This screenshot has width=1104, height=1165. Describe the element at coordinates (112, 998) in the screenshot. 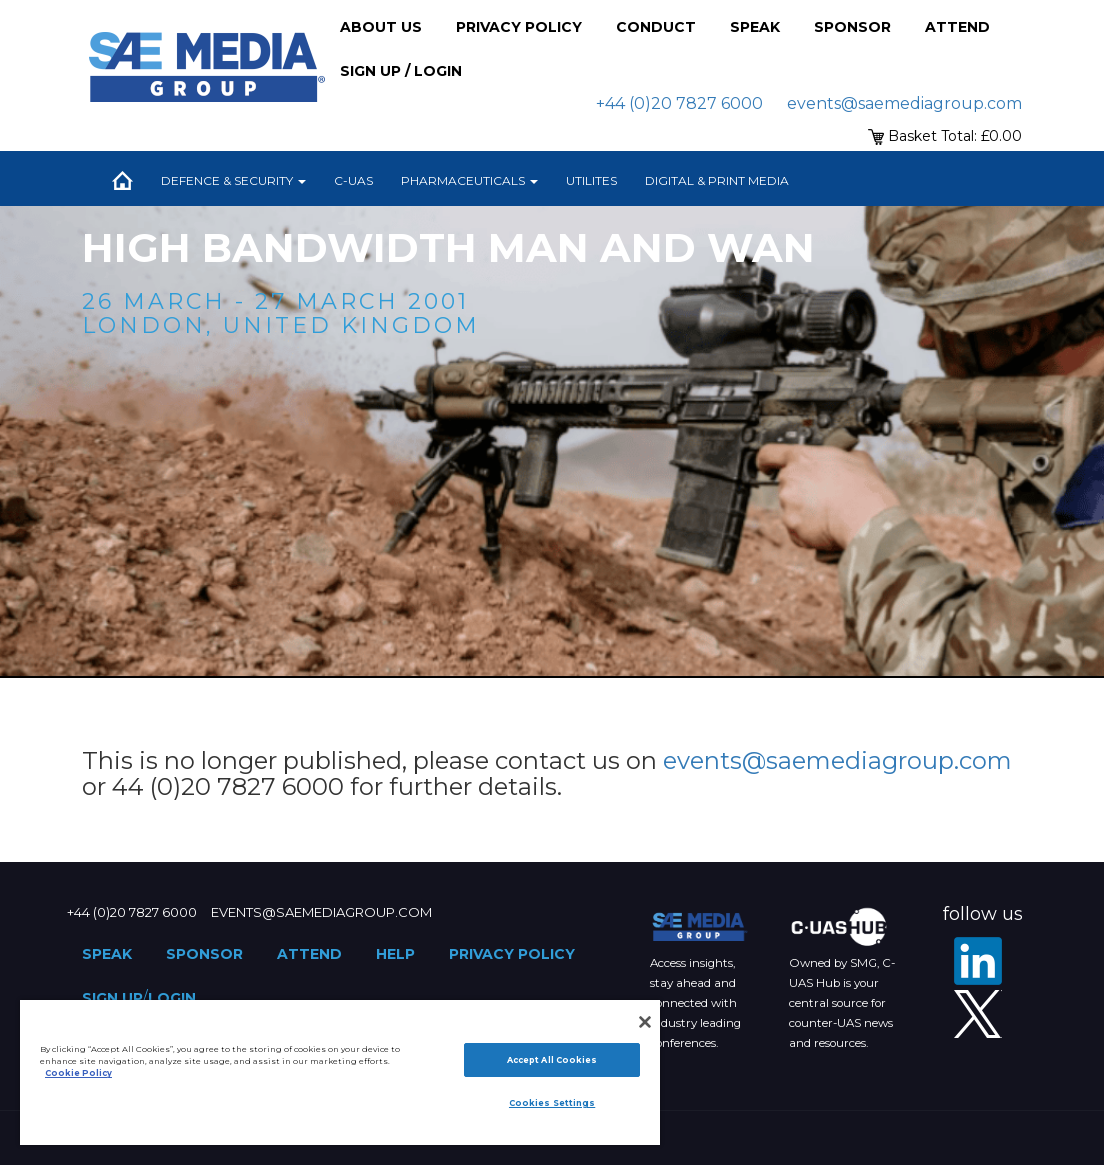

I see `Sign up` at that location.